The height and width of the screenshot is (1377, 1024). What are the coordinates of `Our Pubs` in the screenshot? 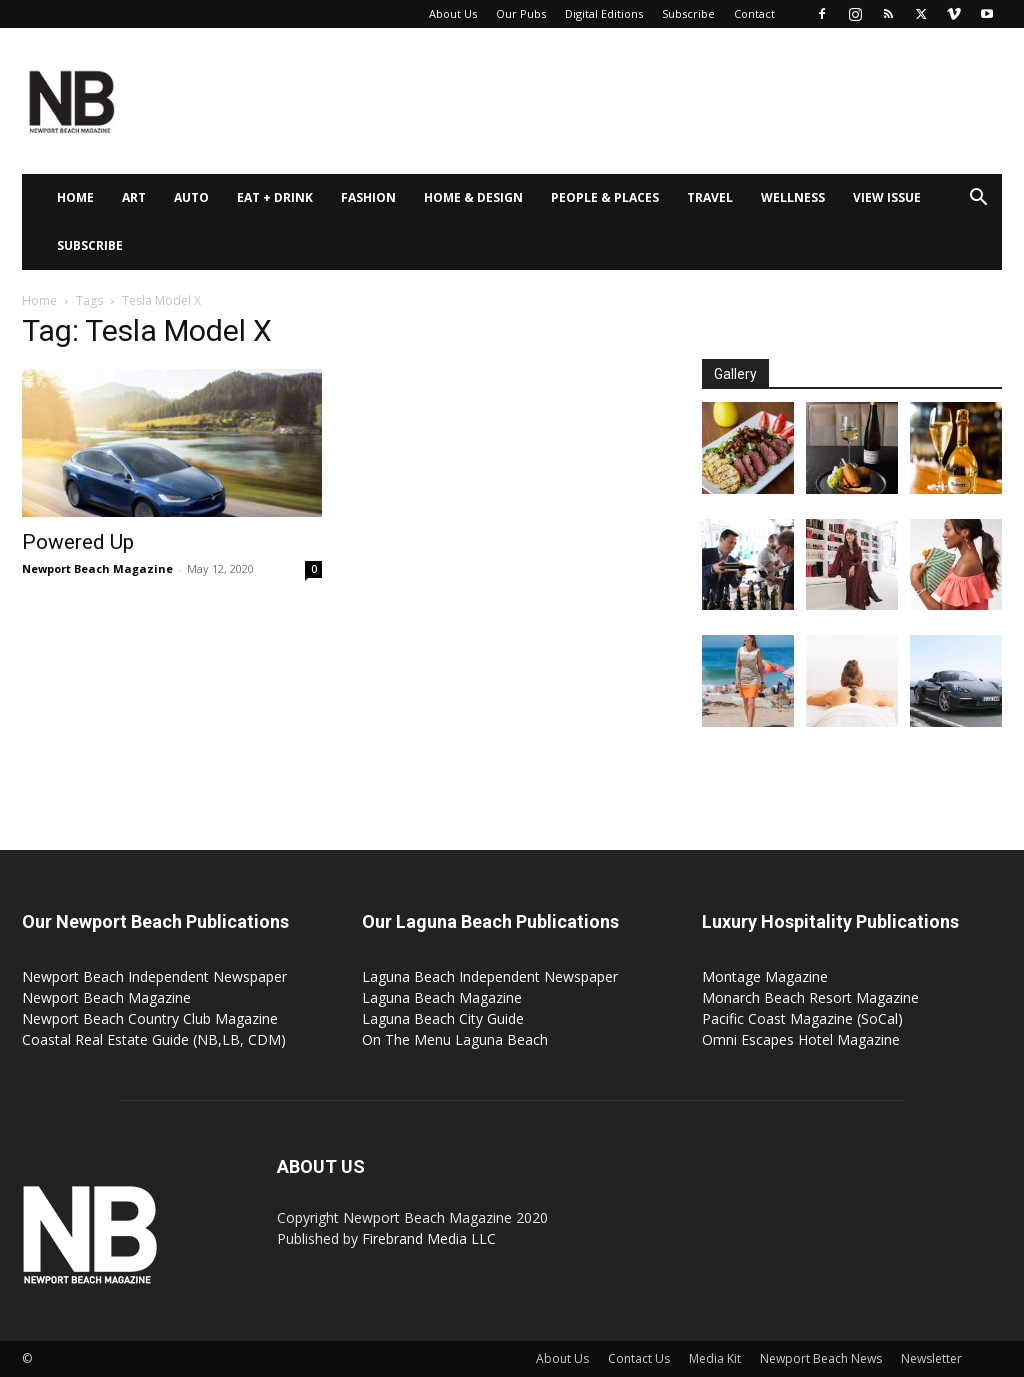 It's located at (521, 13).